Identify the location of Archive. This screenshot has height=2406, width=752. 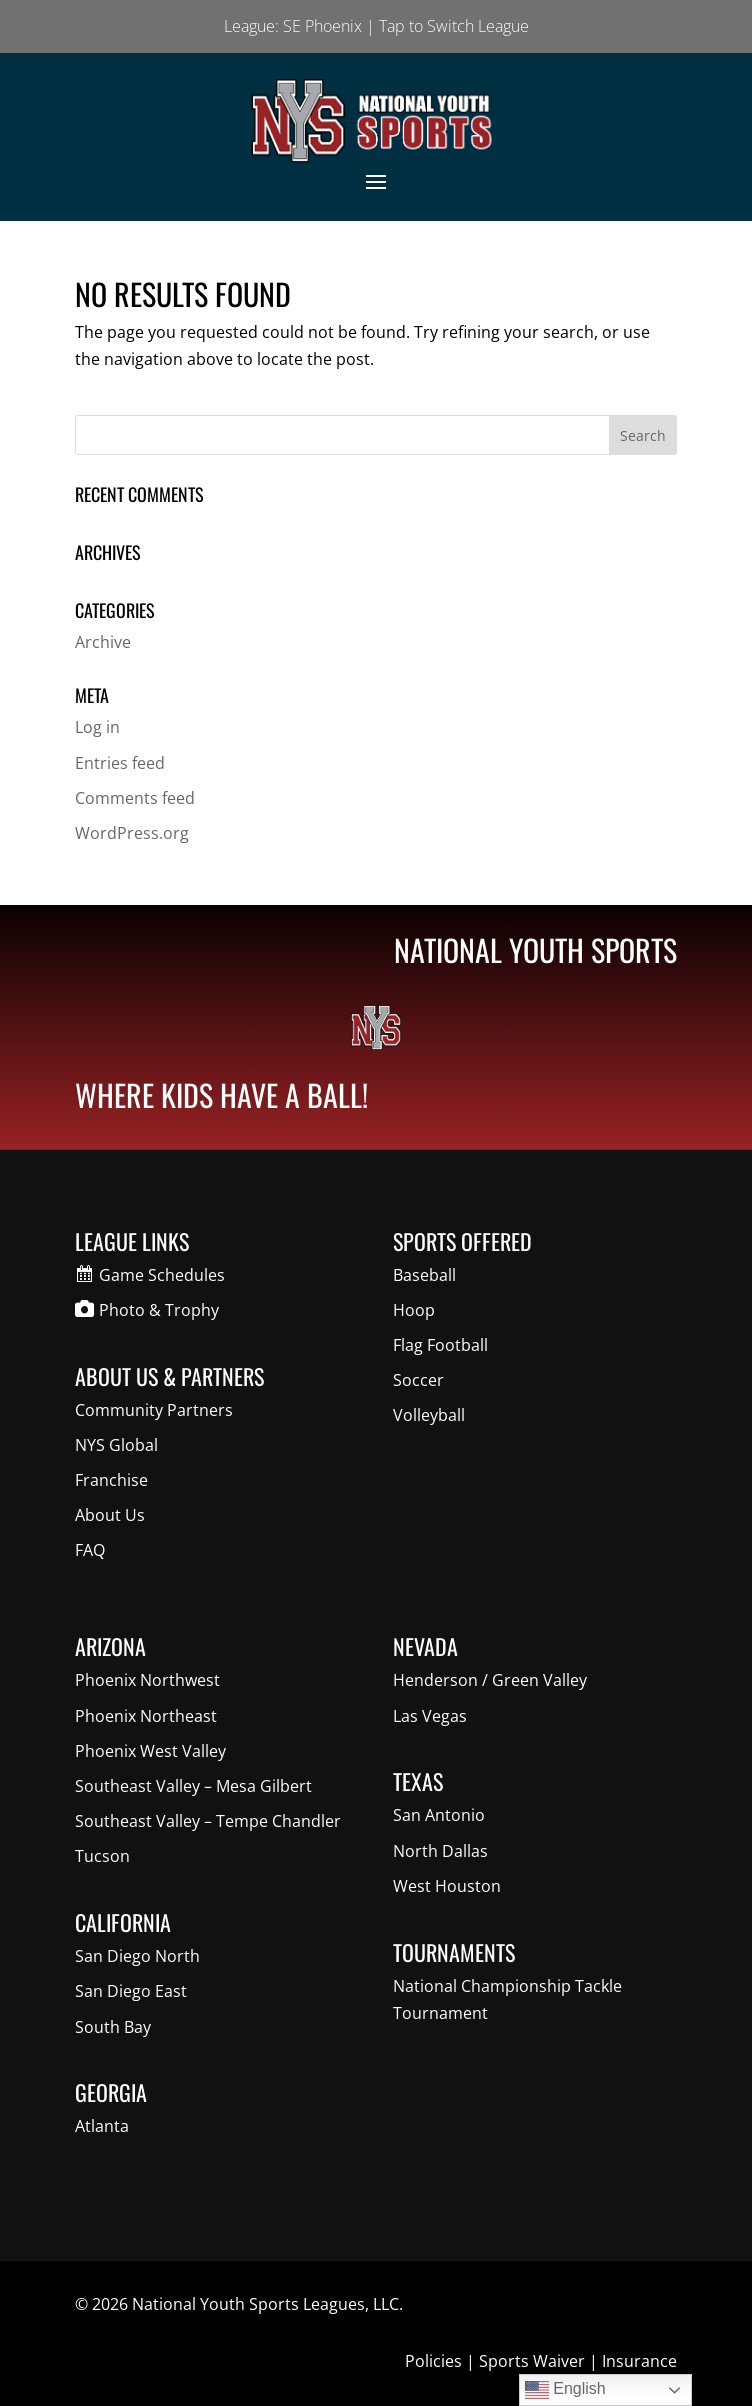
(103, 642).